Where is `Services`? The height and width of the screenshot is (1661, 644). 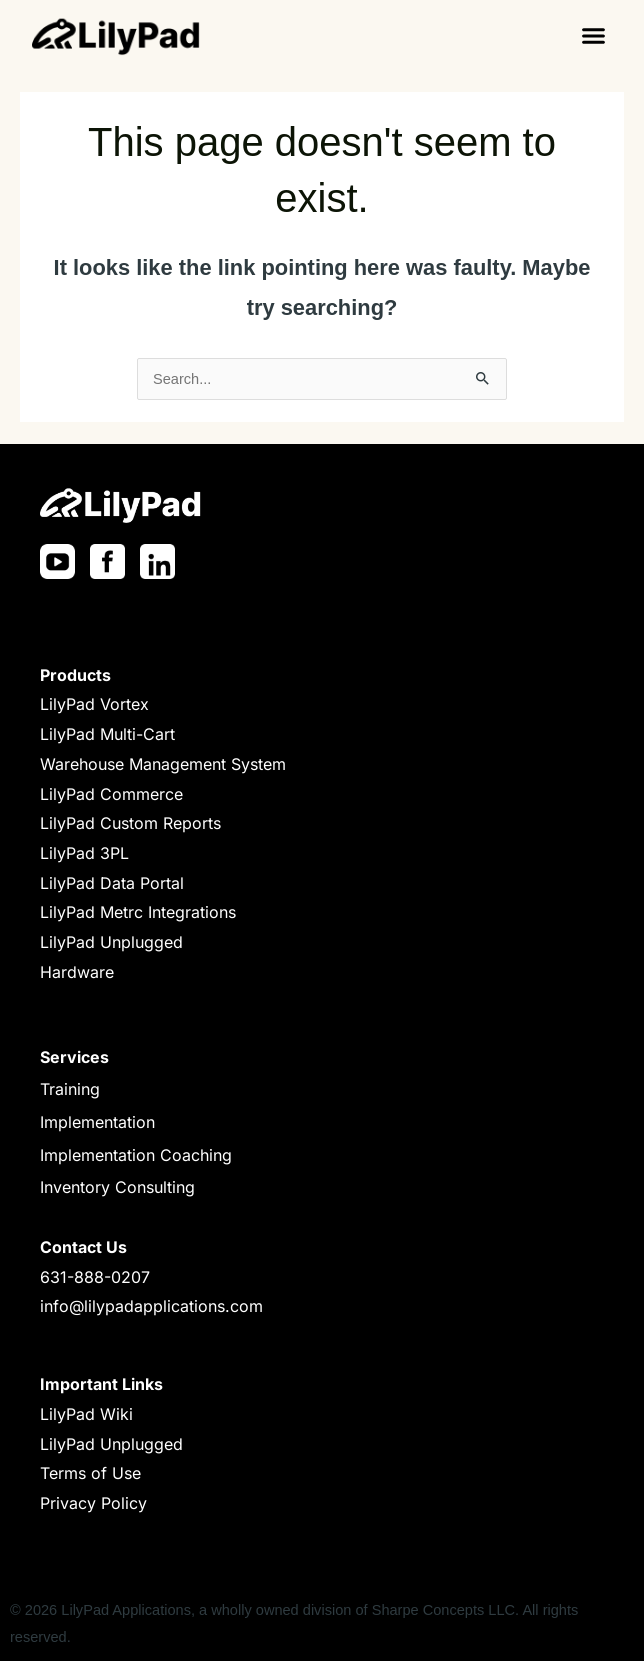 Services is located at coordinates (74, 1057).